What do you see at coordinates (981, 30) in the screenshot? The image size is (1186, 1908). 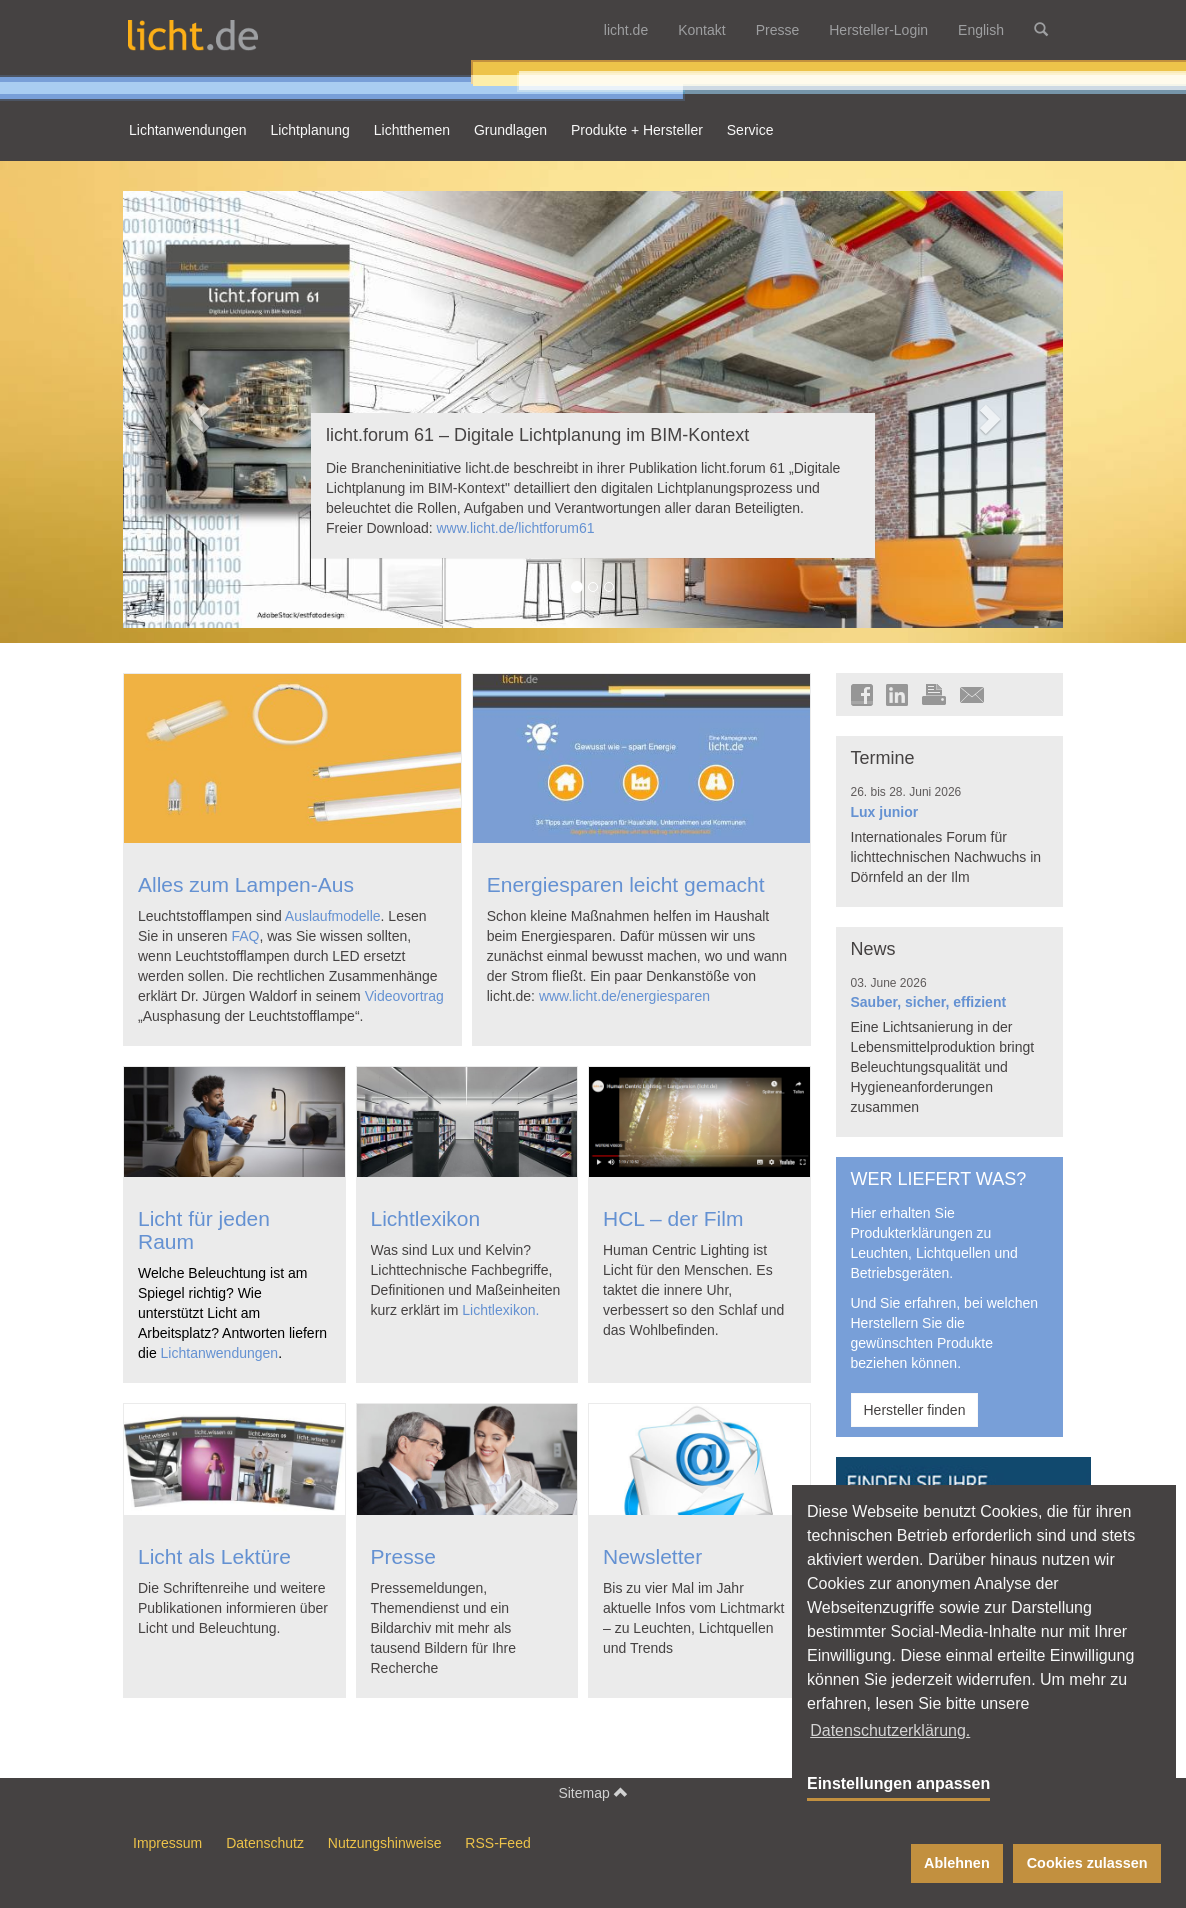 I see `English` at bounding box center [981, 30].